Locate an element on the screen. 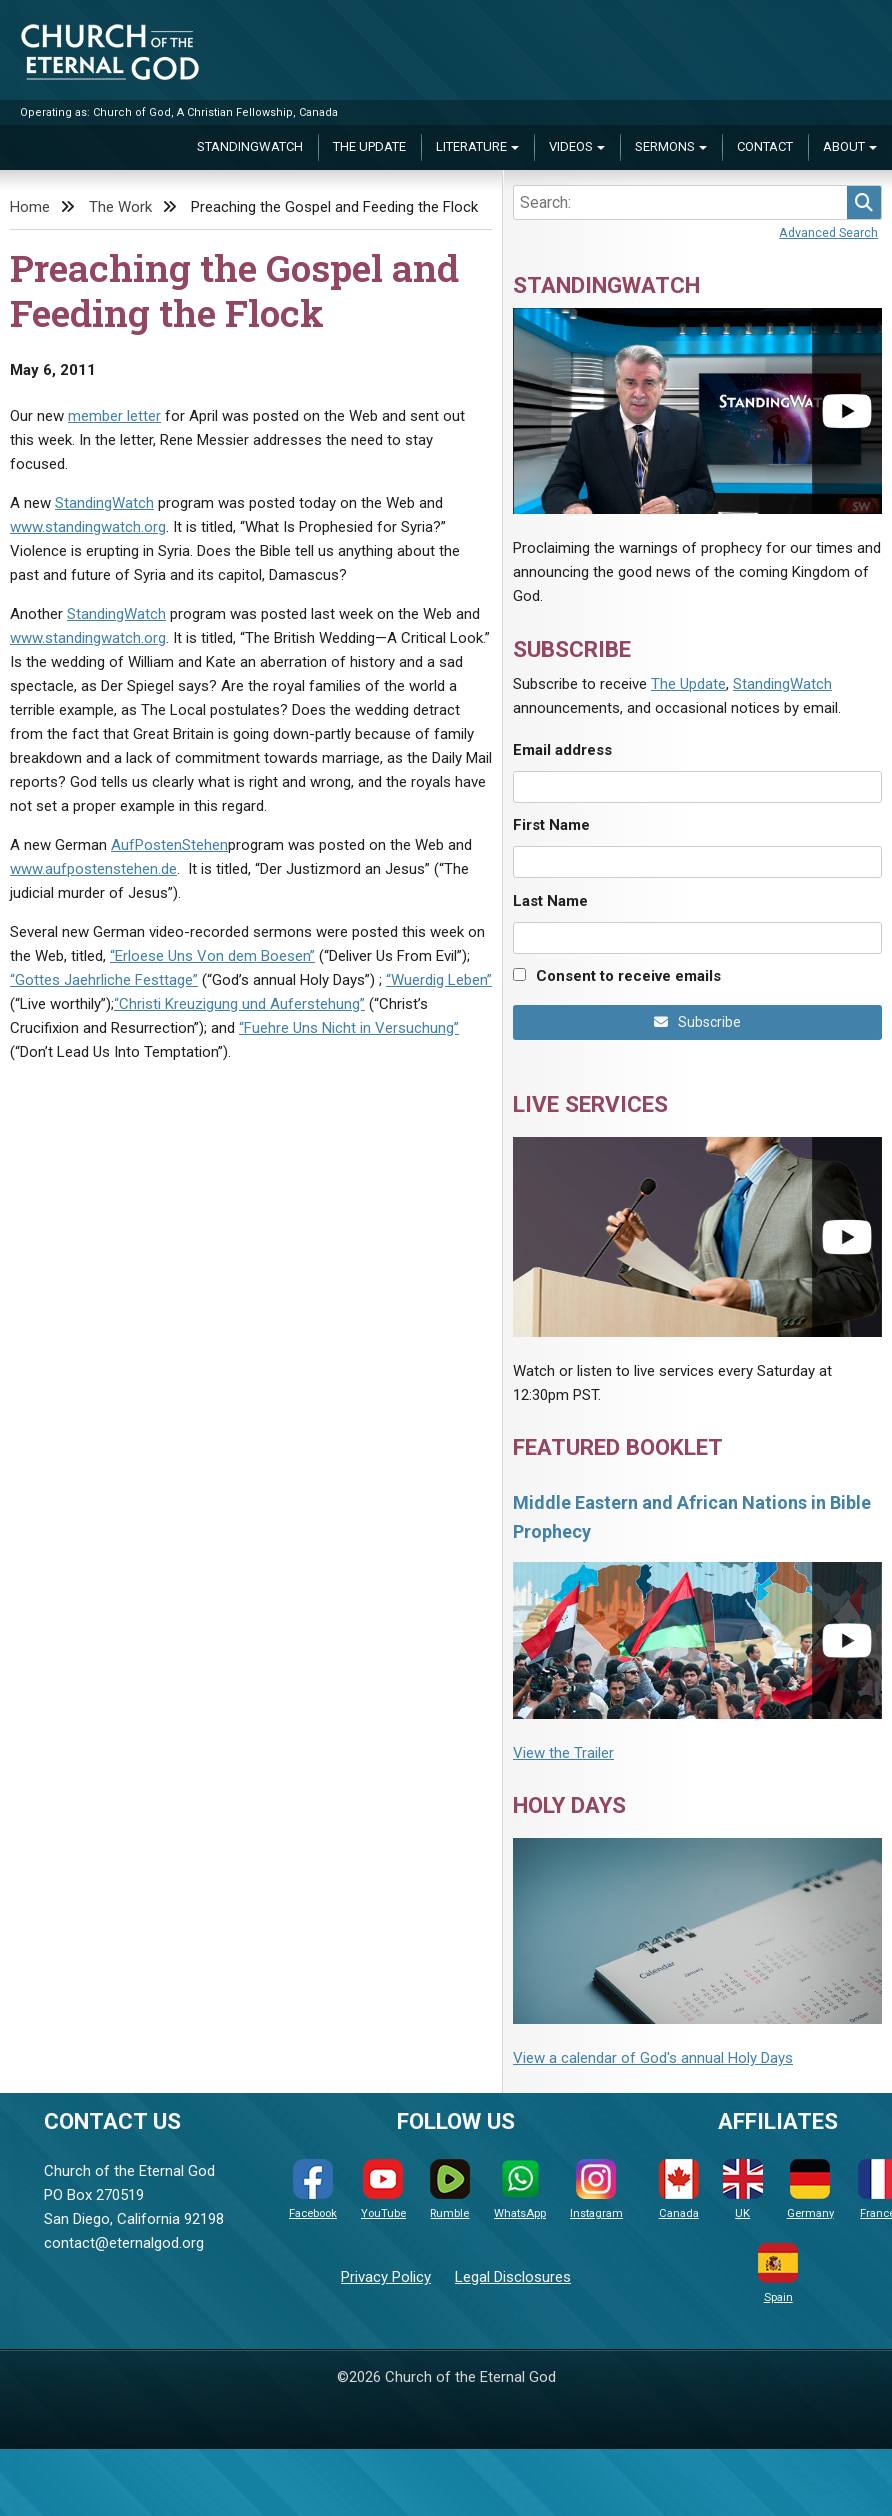 The image size is (892, 2516). Advanced Search is located at coordinates (828, 232).